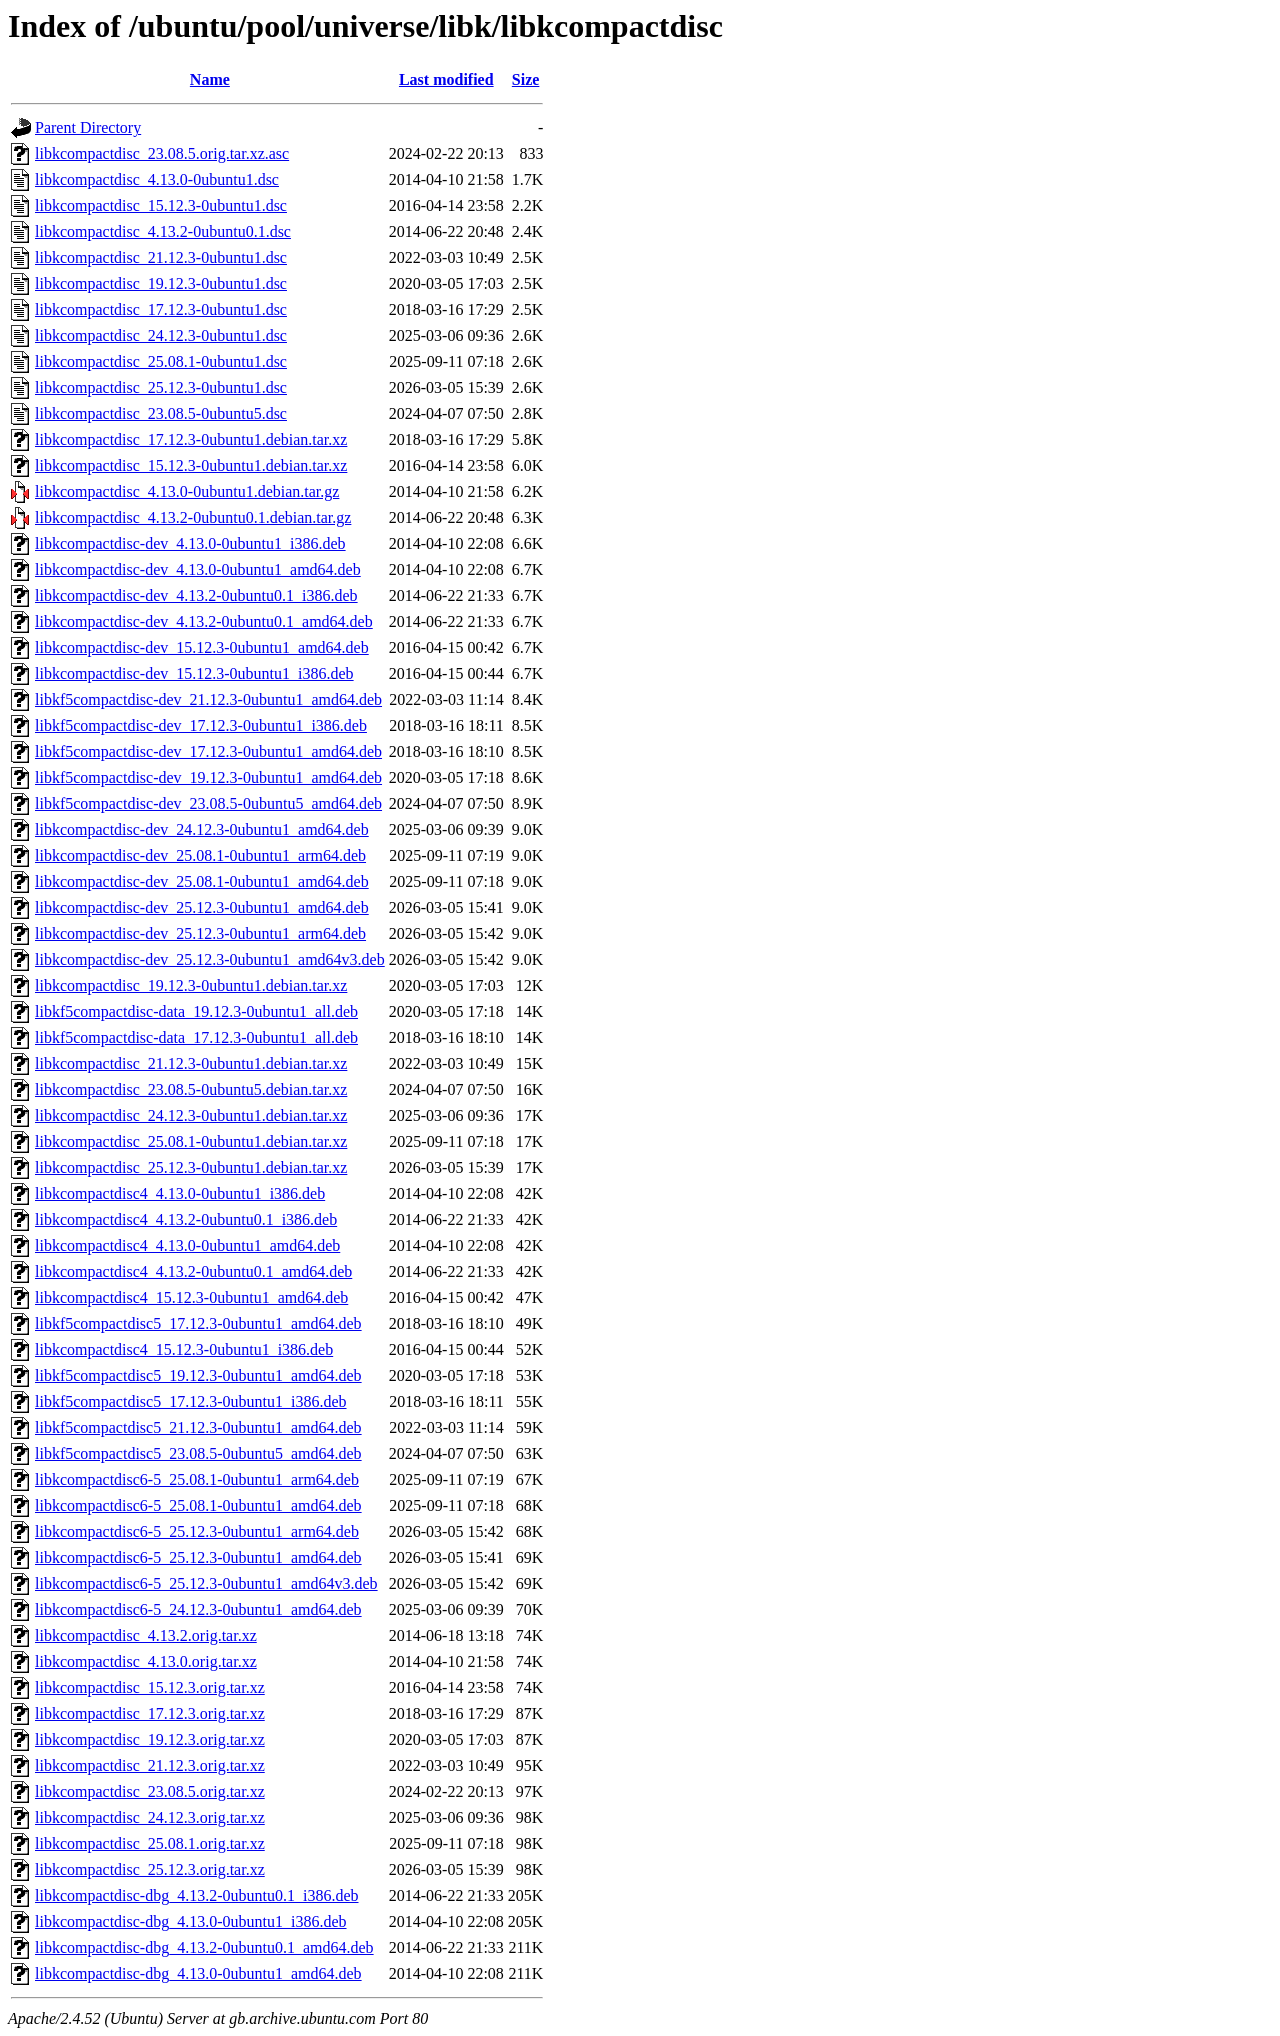  What do you see at coordinates (190, 543) in the screenshot?
I see `libkcompactdisc-dev_4.13.0-0ubuntu1_i386.deb` at bounding box center [190, 543].